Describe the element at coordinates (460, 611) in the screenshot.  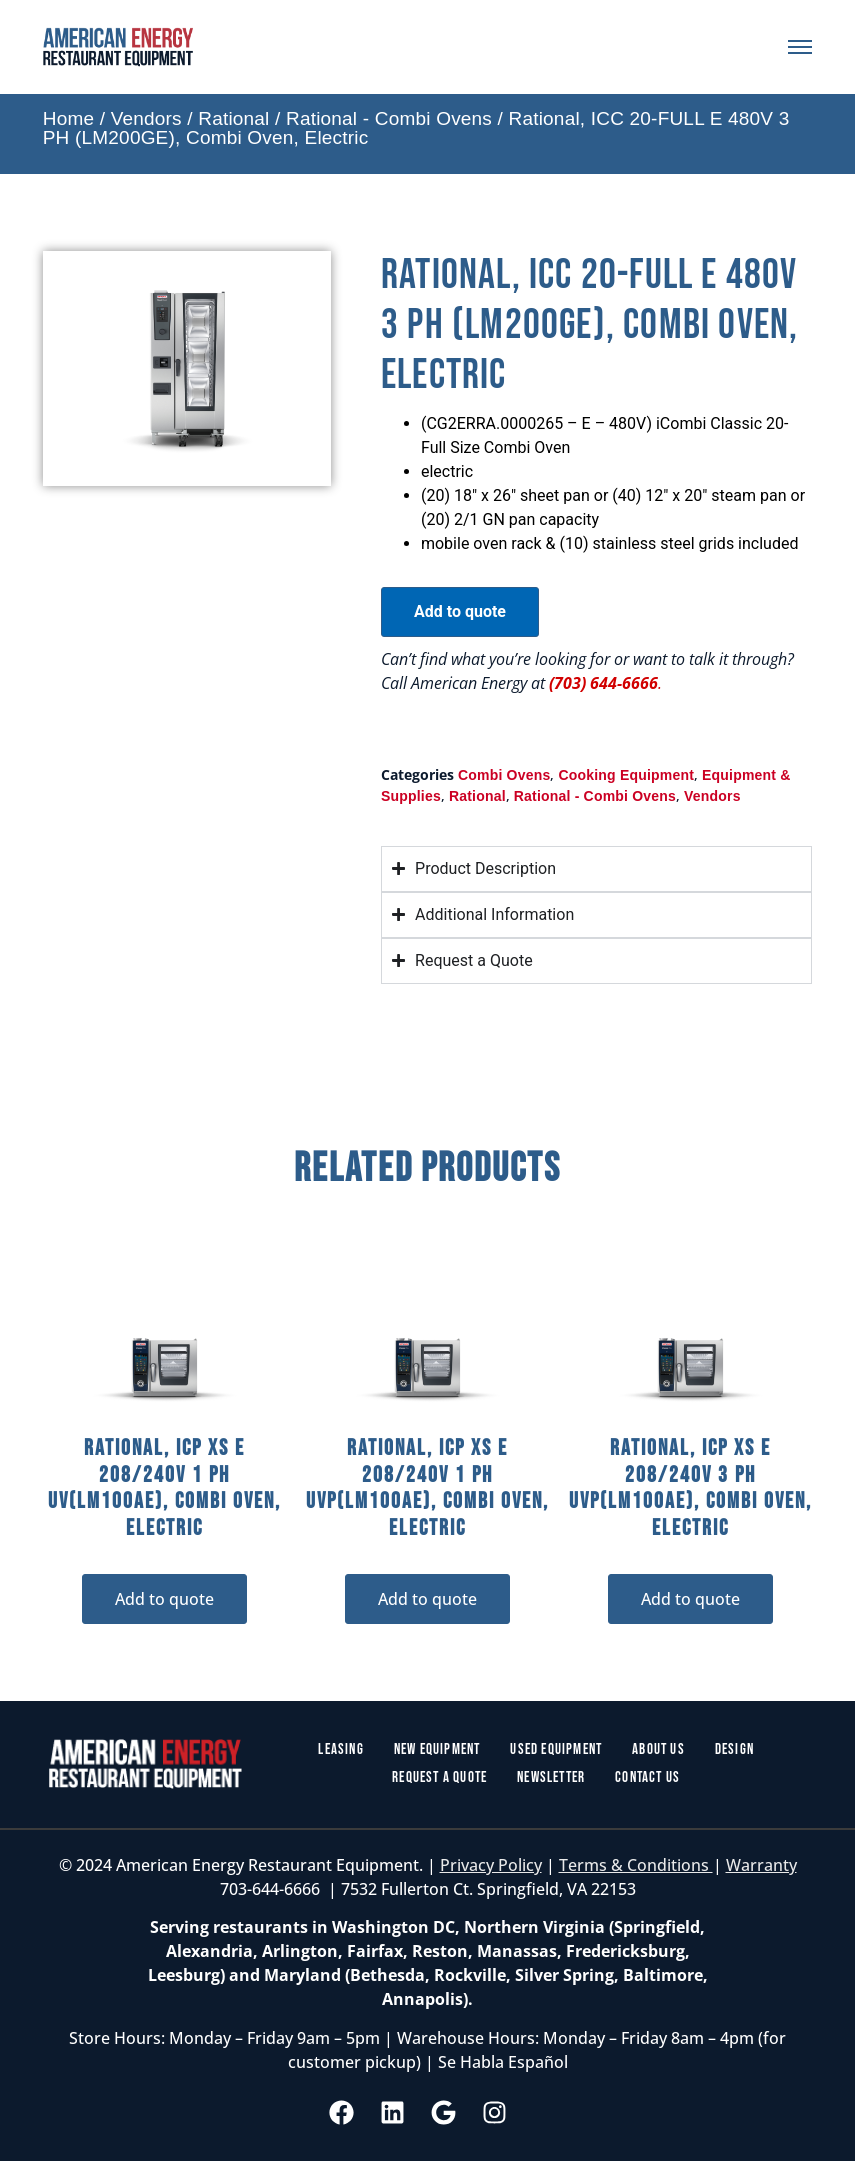
I see `Add to quote` at that location.